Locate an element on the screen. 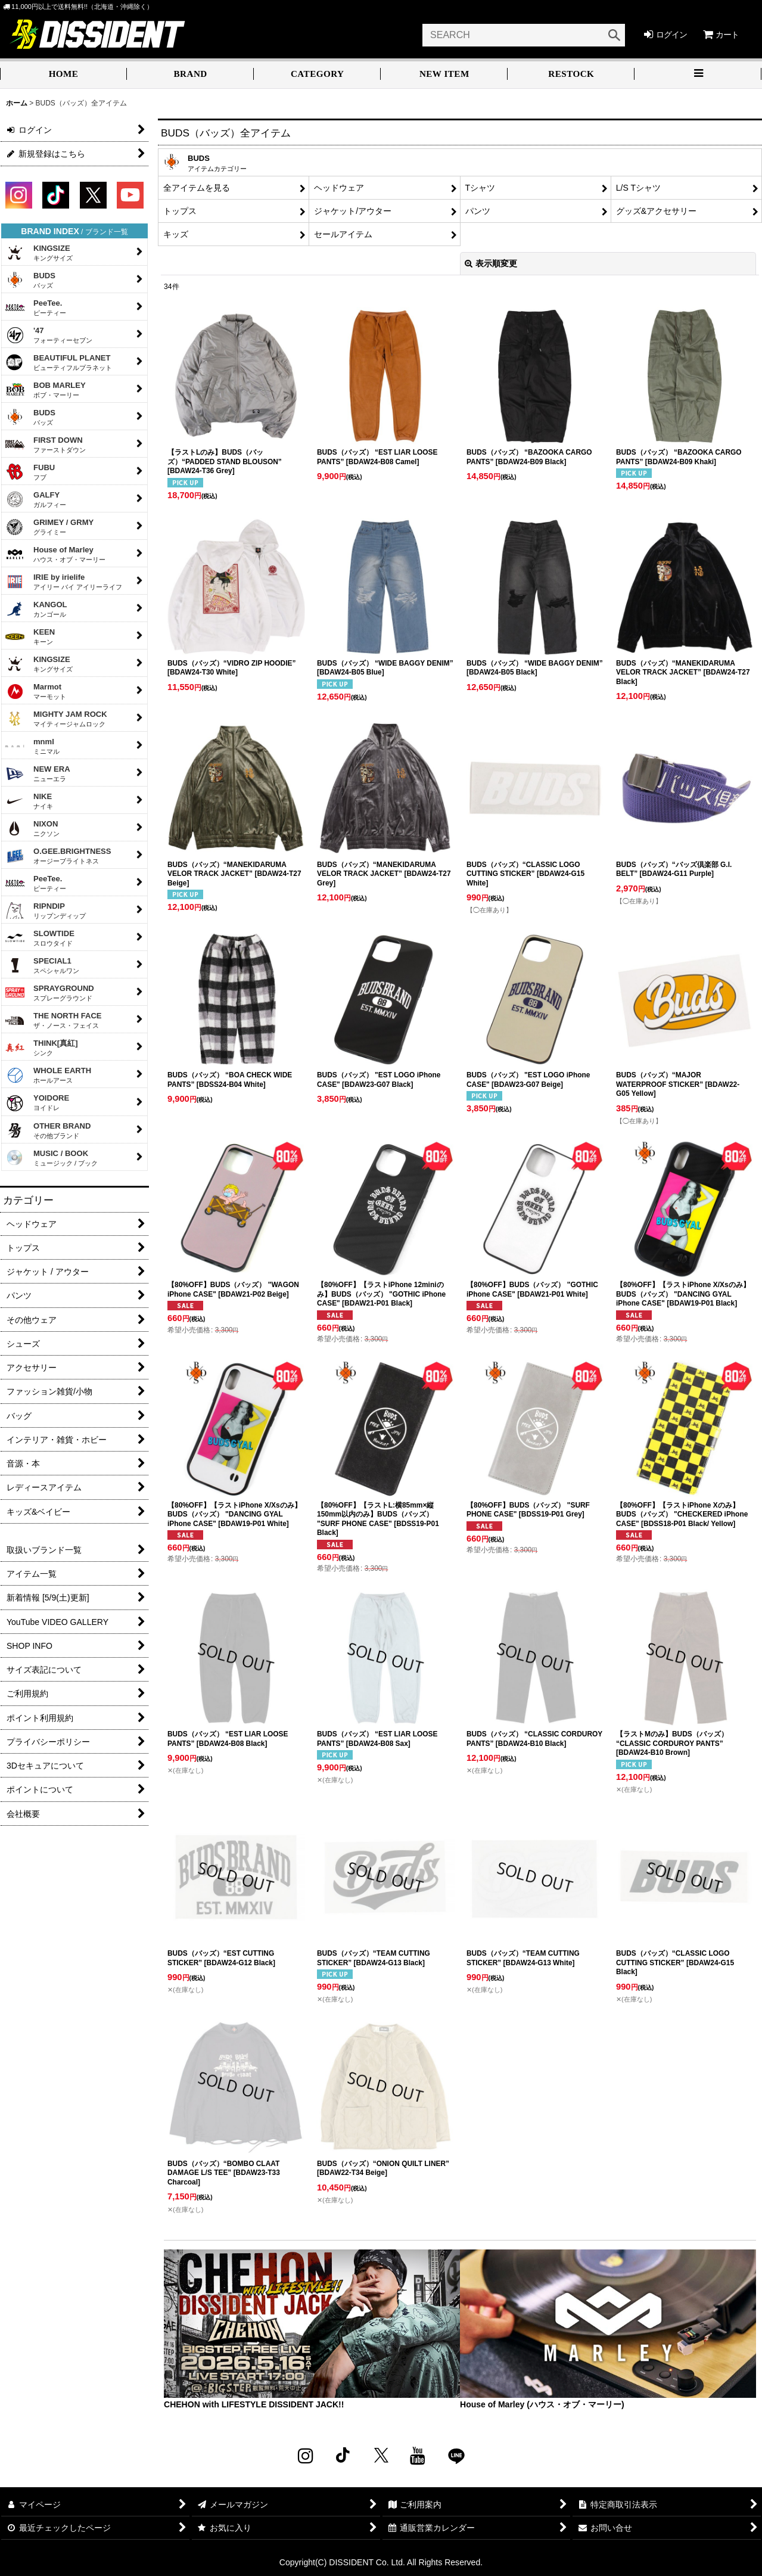 This screenshot has height=2576, width=762. House of Marley is located at coordinates (55, 554).